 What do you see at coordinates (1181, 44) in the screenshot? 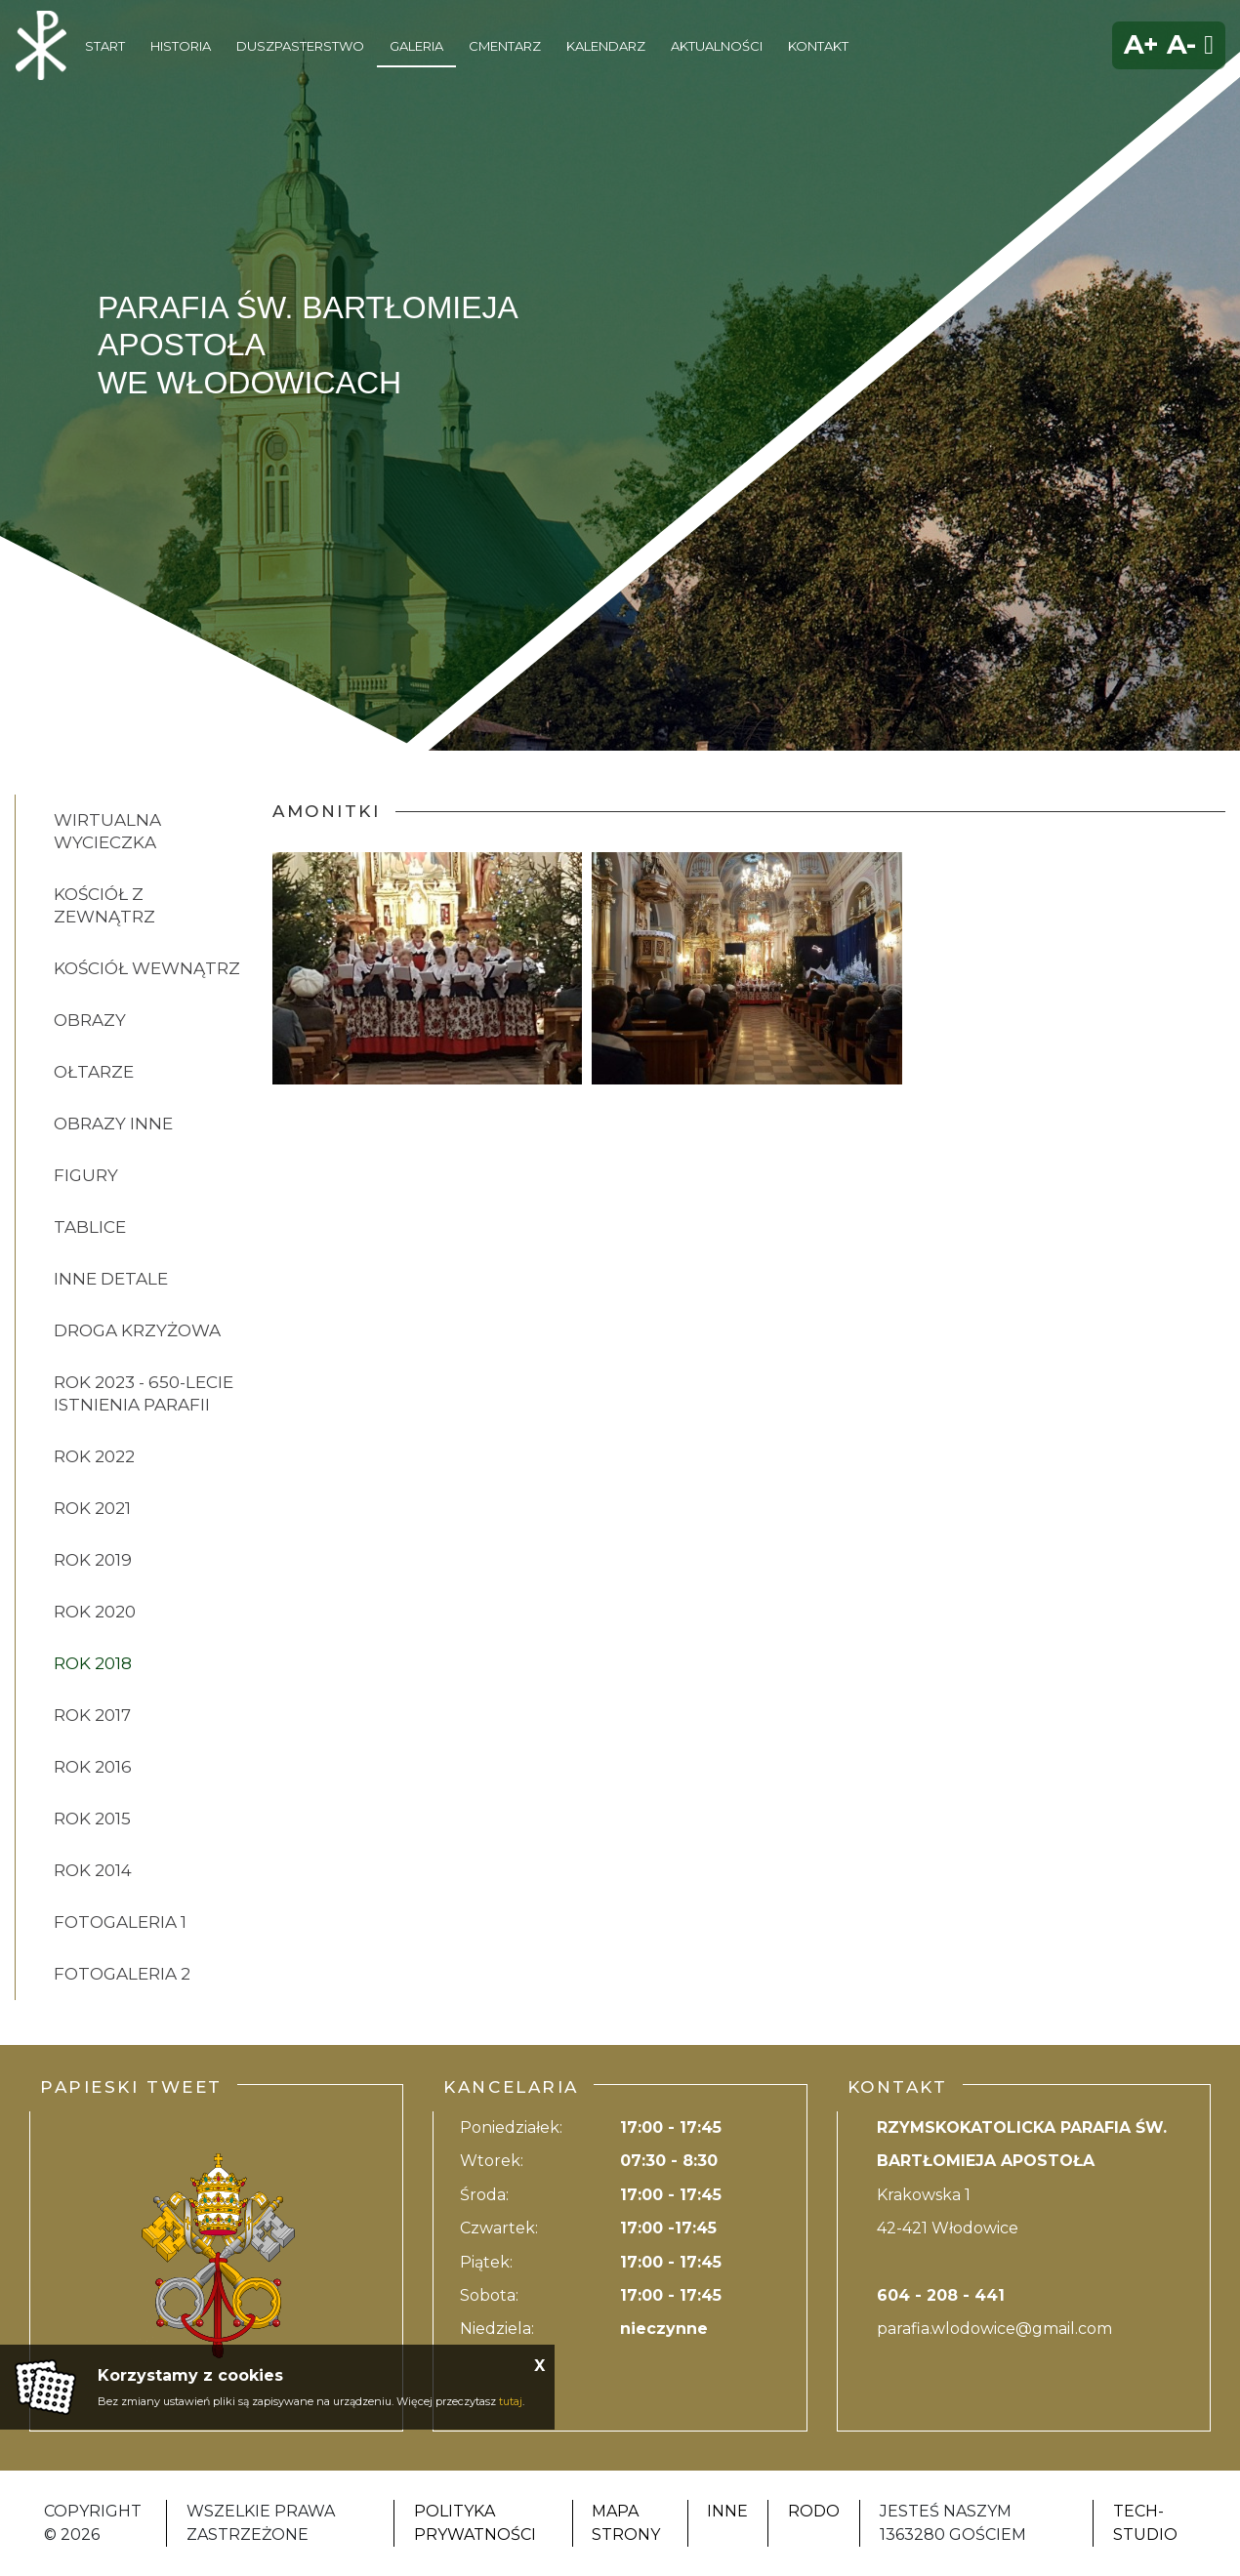
I see `A-` at bounding box center [1181, 44].